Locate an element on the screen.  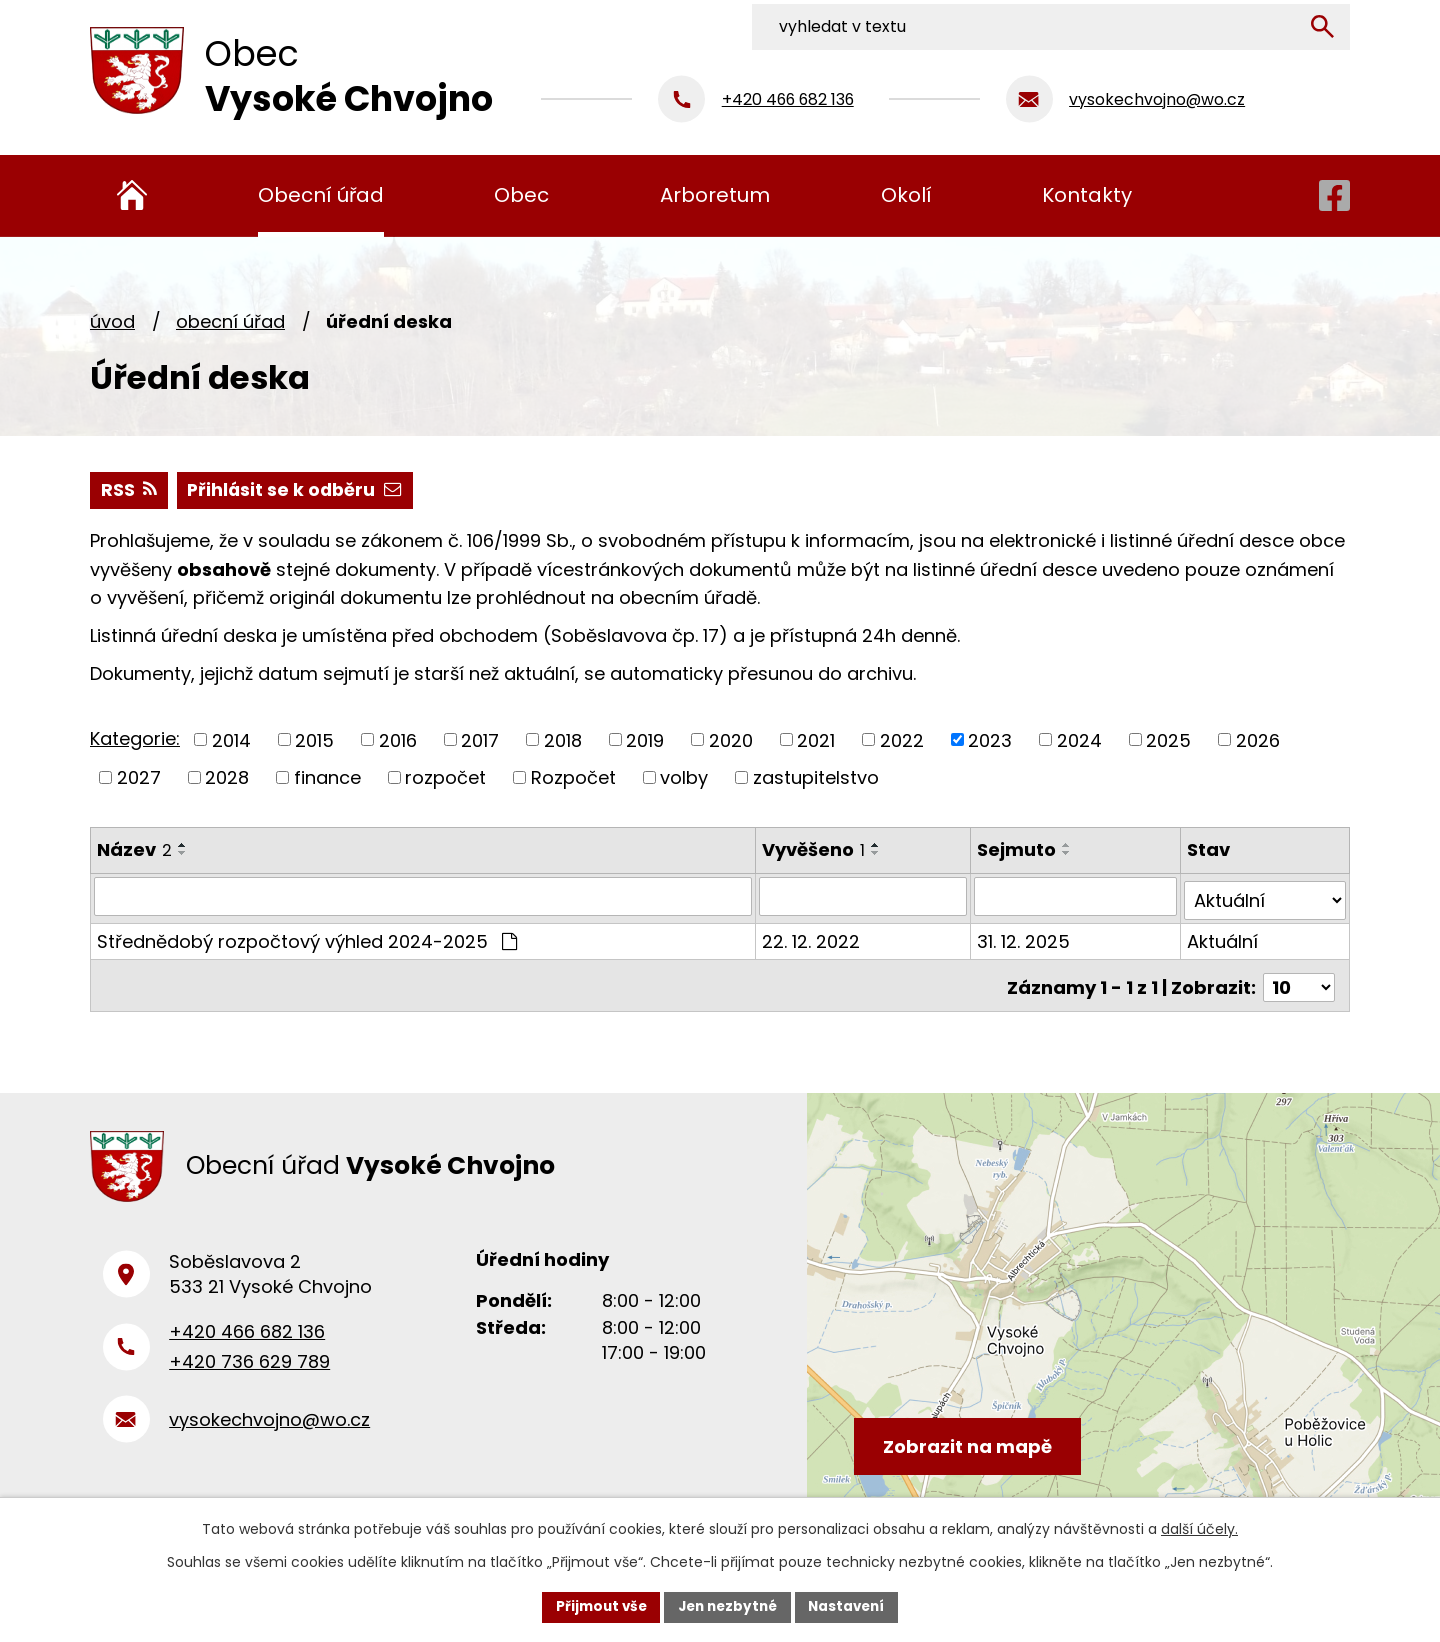
RSS is located at coordinates (129, 490).